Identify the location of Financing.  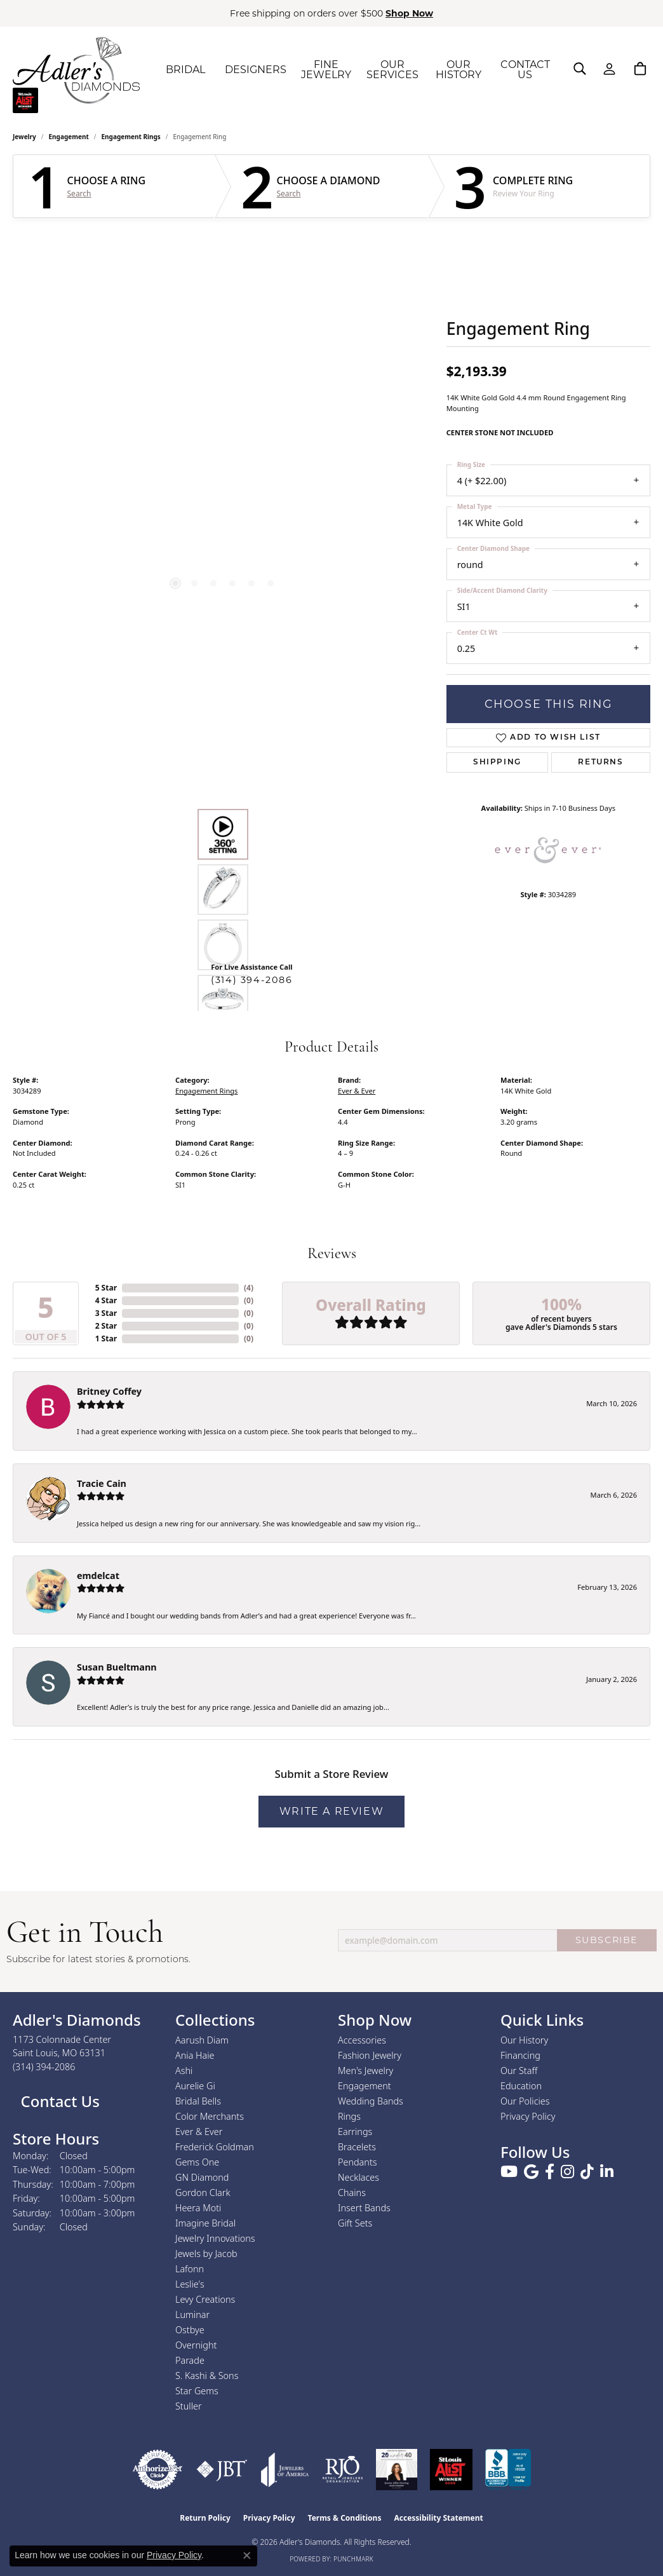
(520, 2055).